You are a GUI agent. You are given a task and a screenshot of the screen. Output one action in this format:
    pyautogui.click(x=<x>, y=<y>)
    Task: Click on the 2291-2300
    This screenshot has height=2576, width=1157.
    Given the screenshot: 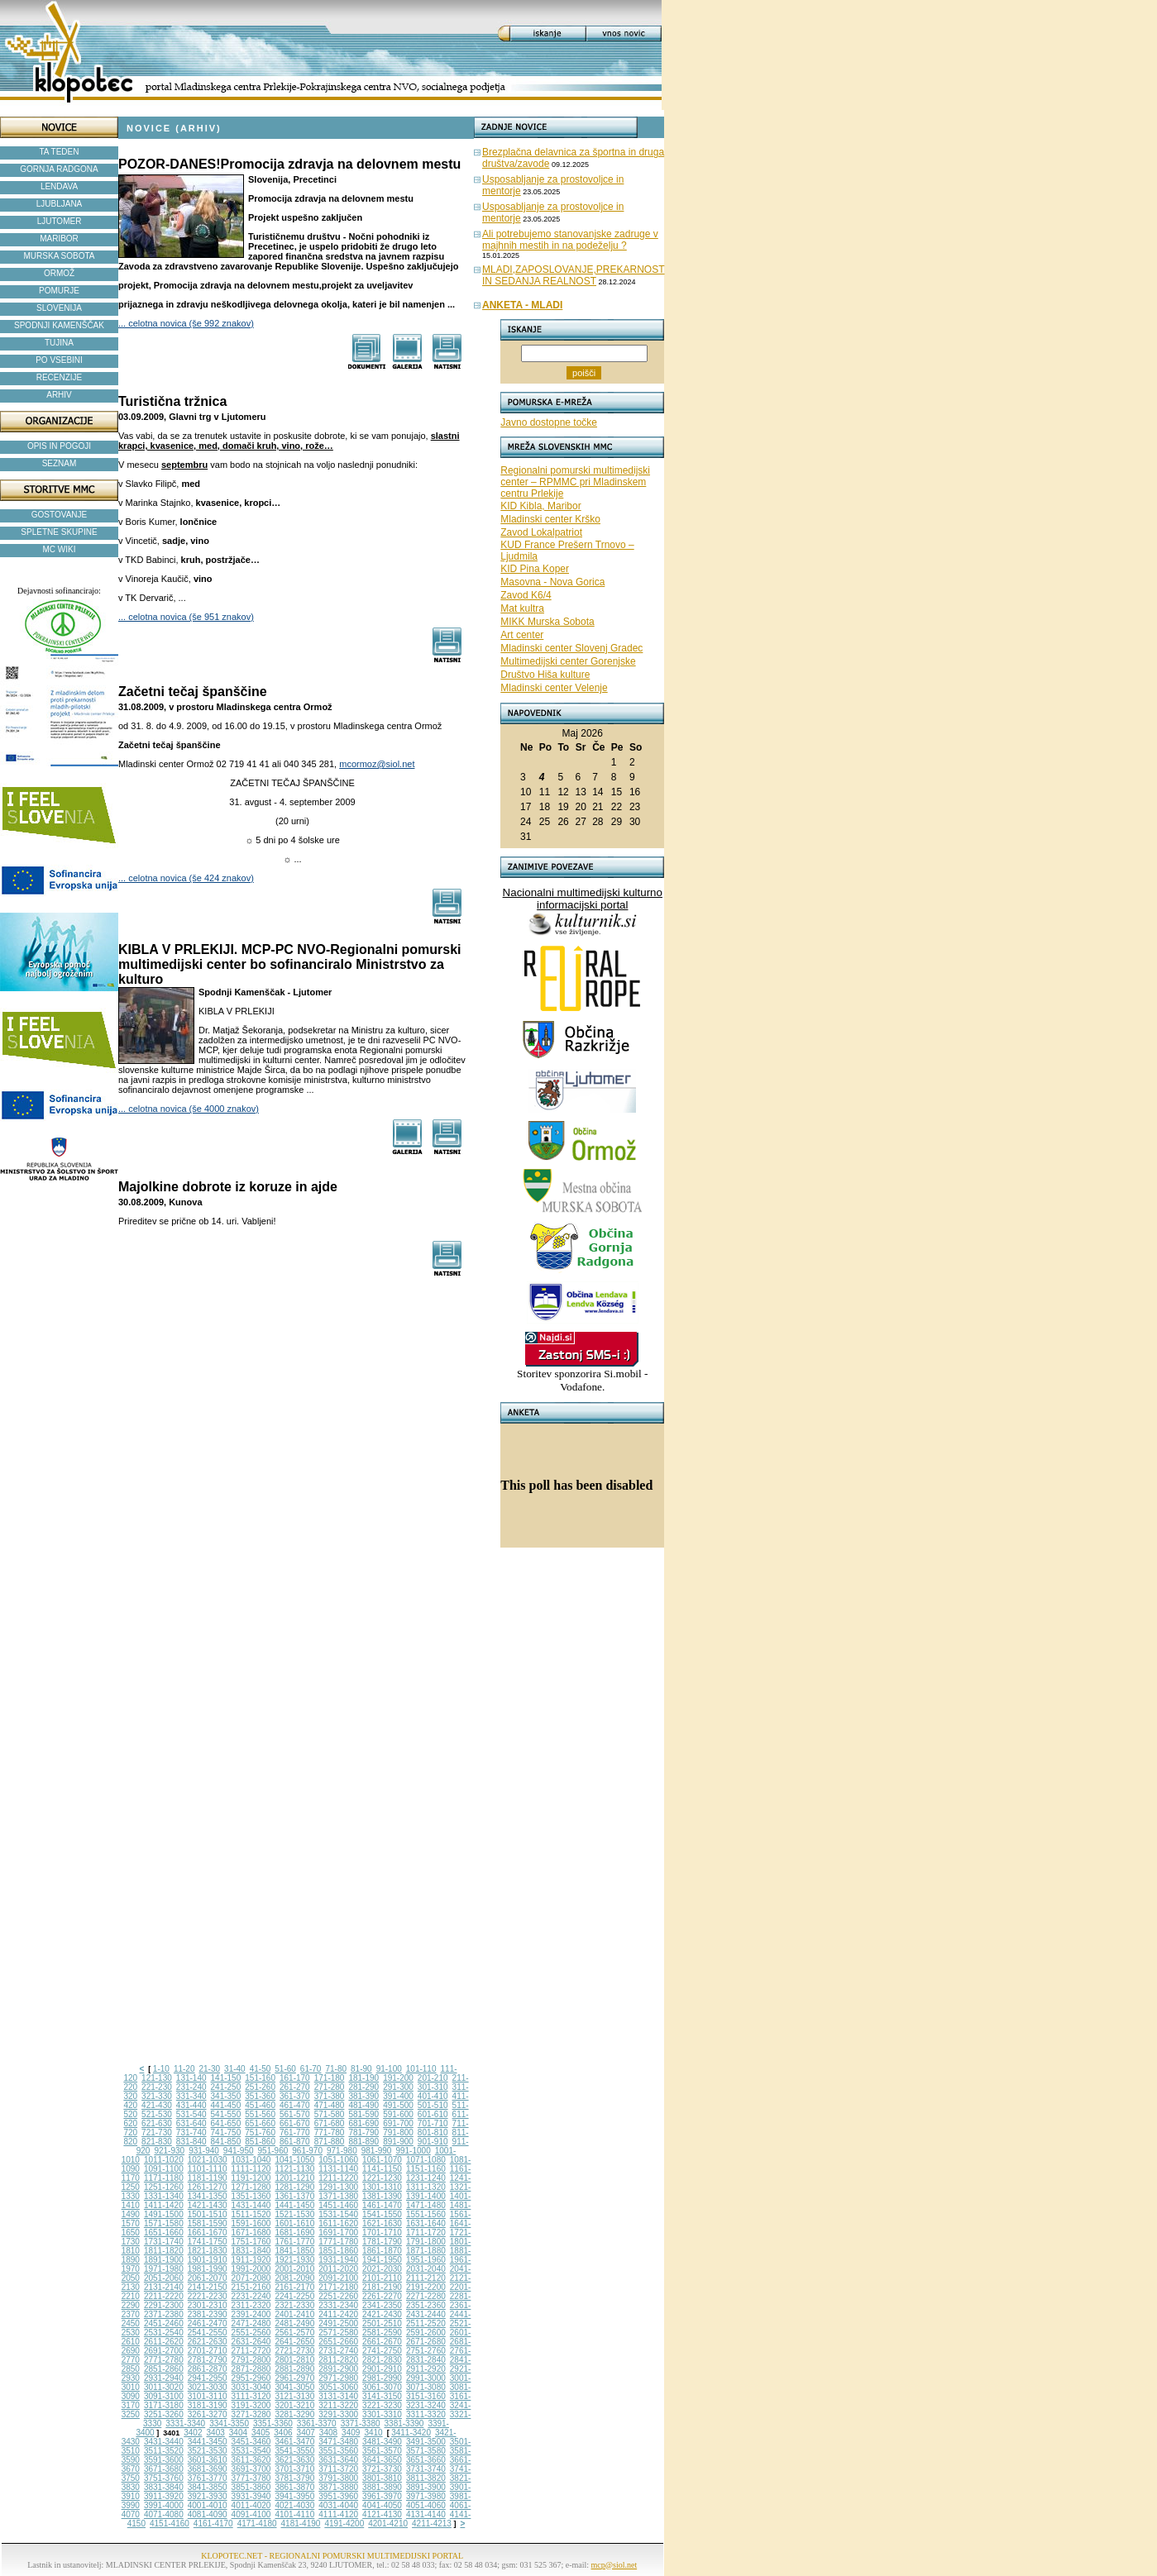 What is the action you would take?
    pyautogui.click(x=164, y=2305)
    